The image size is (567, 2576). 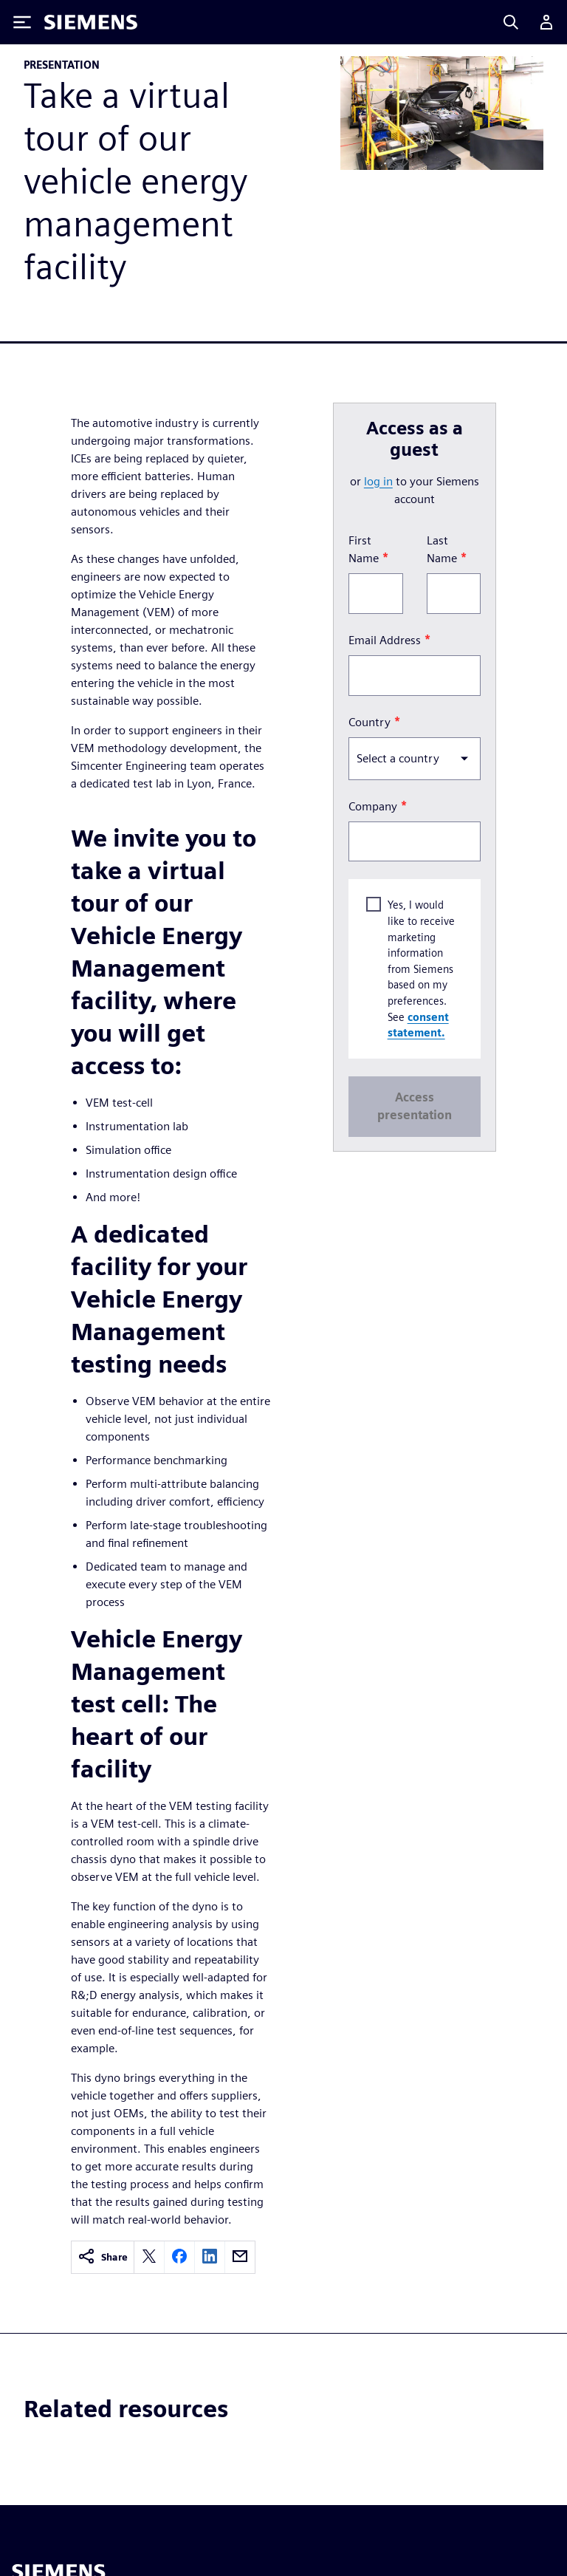 I want to click on [email], so click(x=240, y=2257).